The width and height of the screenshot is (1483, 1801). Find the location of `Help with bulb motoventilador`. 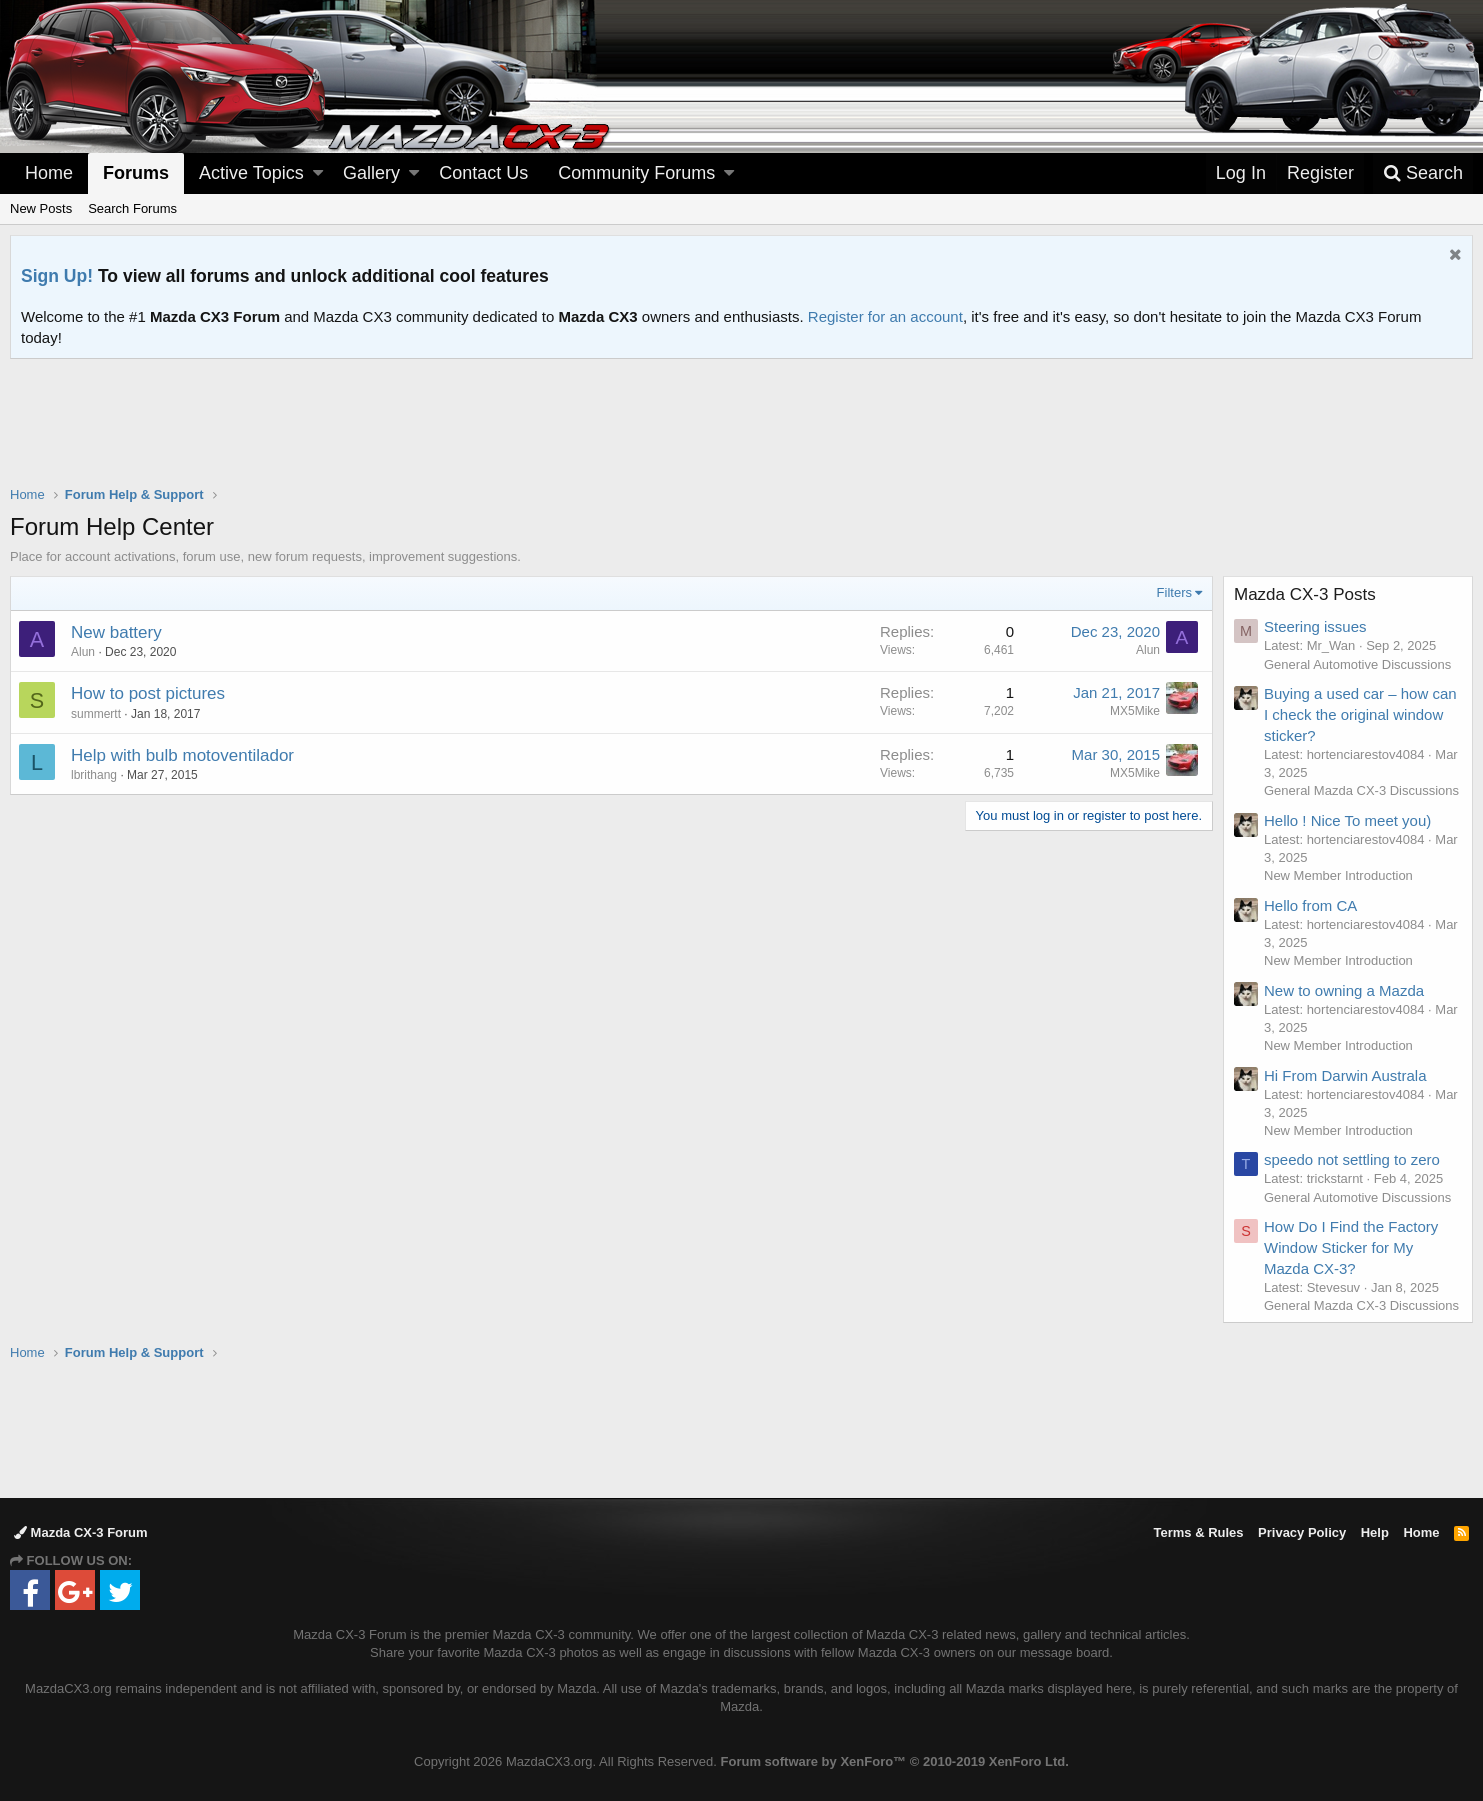

Help with bulb motoventilador is located at coordinates (182, 755).